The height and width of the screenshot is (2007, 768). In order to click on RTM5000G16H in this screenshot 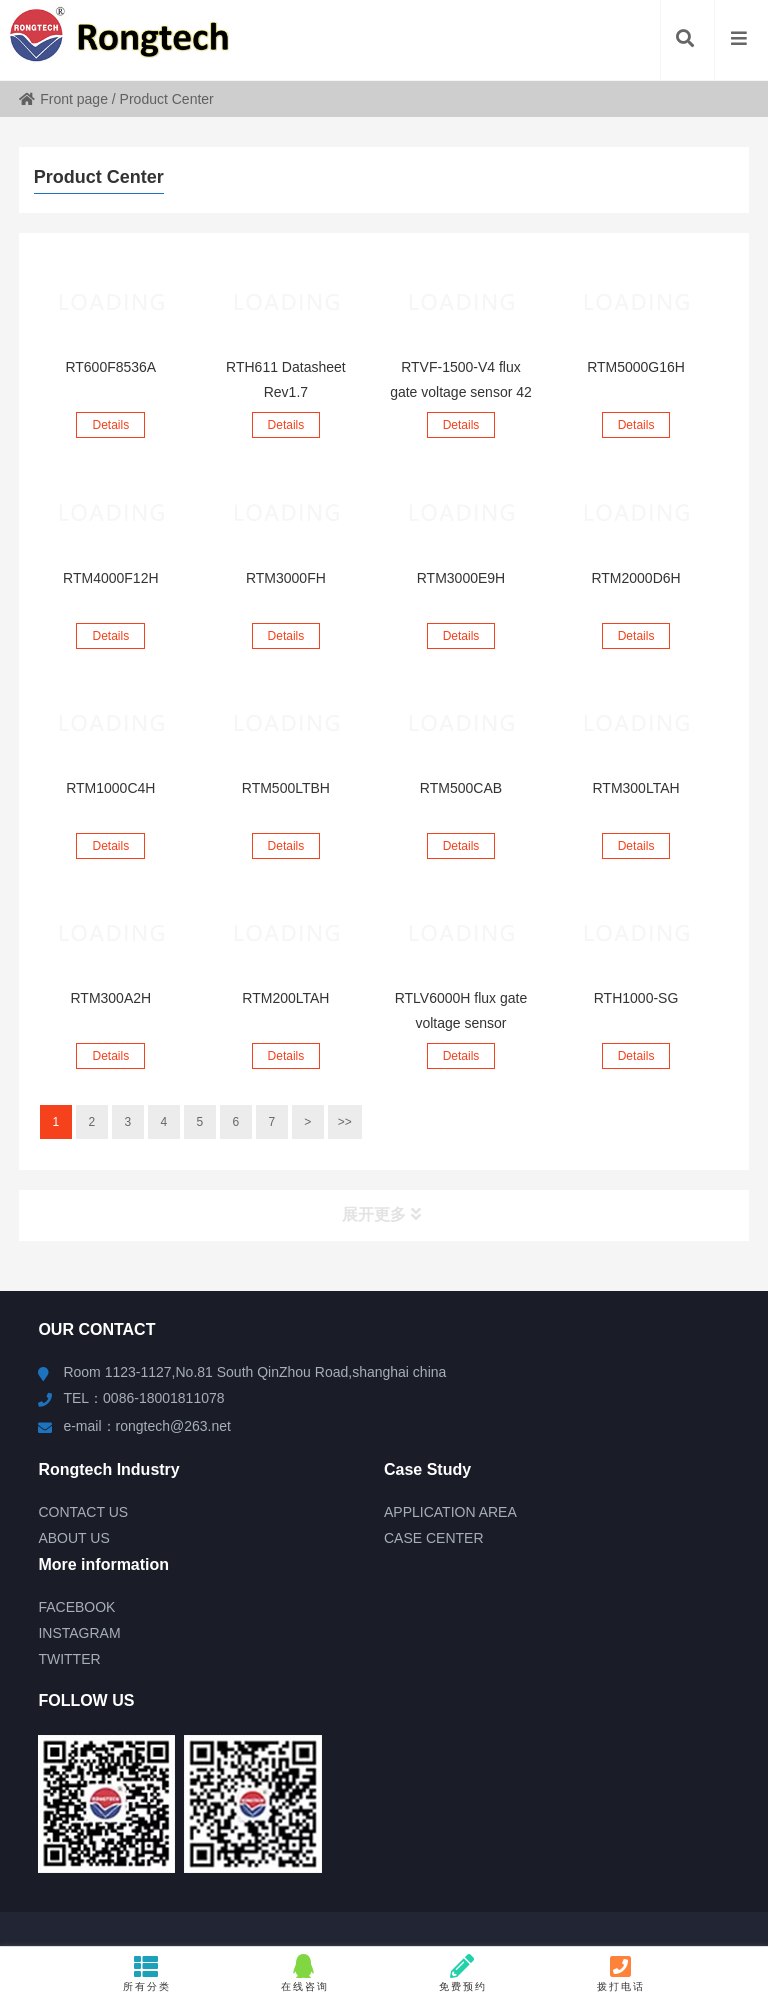, I will do `click(636, 367)`.